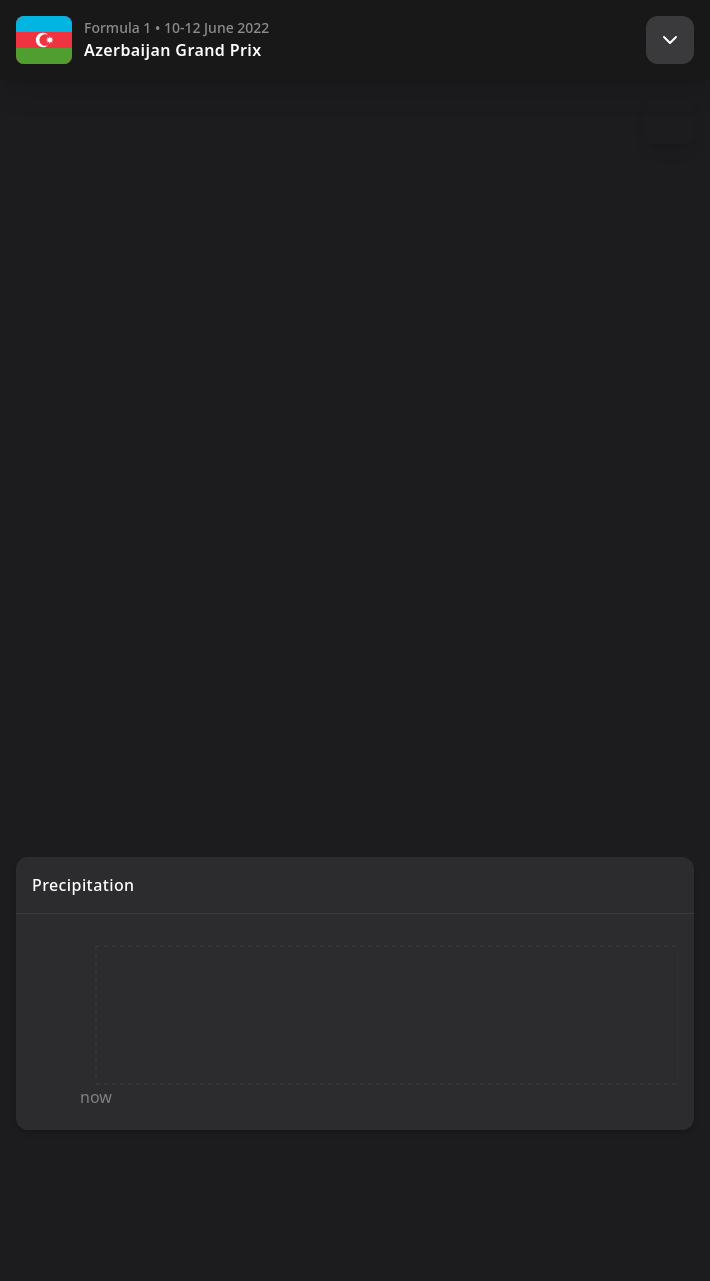 Image resolution: width=710 pixels, height=1281 pixels. Describe the element at coordinates (355, 416) in the screenshot. I see `[region]` at that location.